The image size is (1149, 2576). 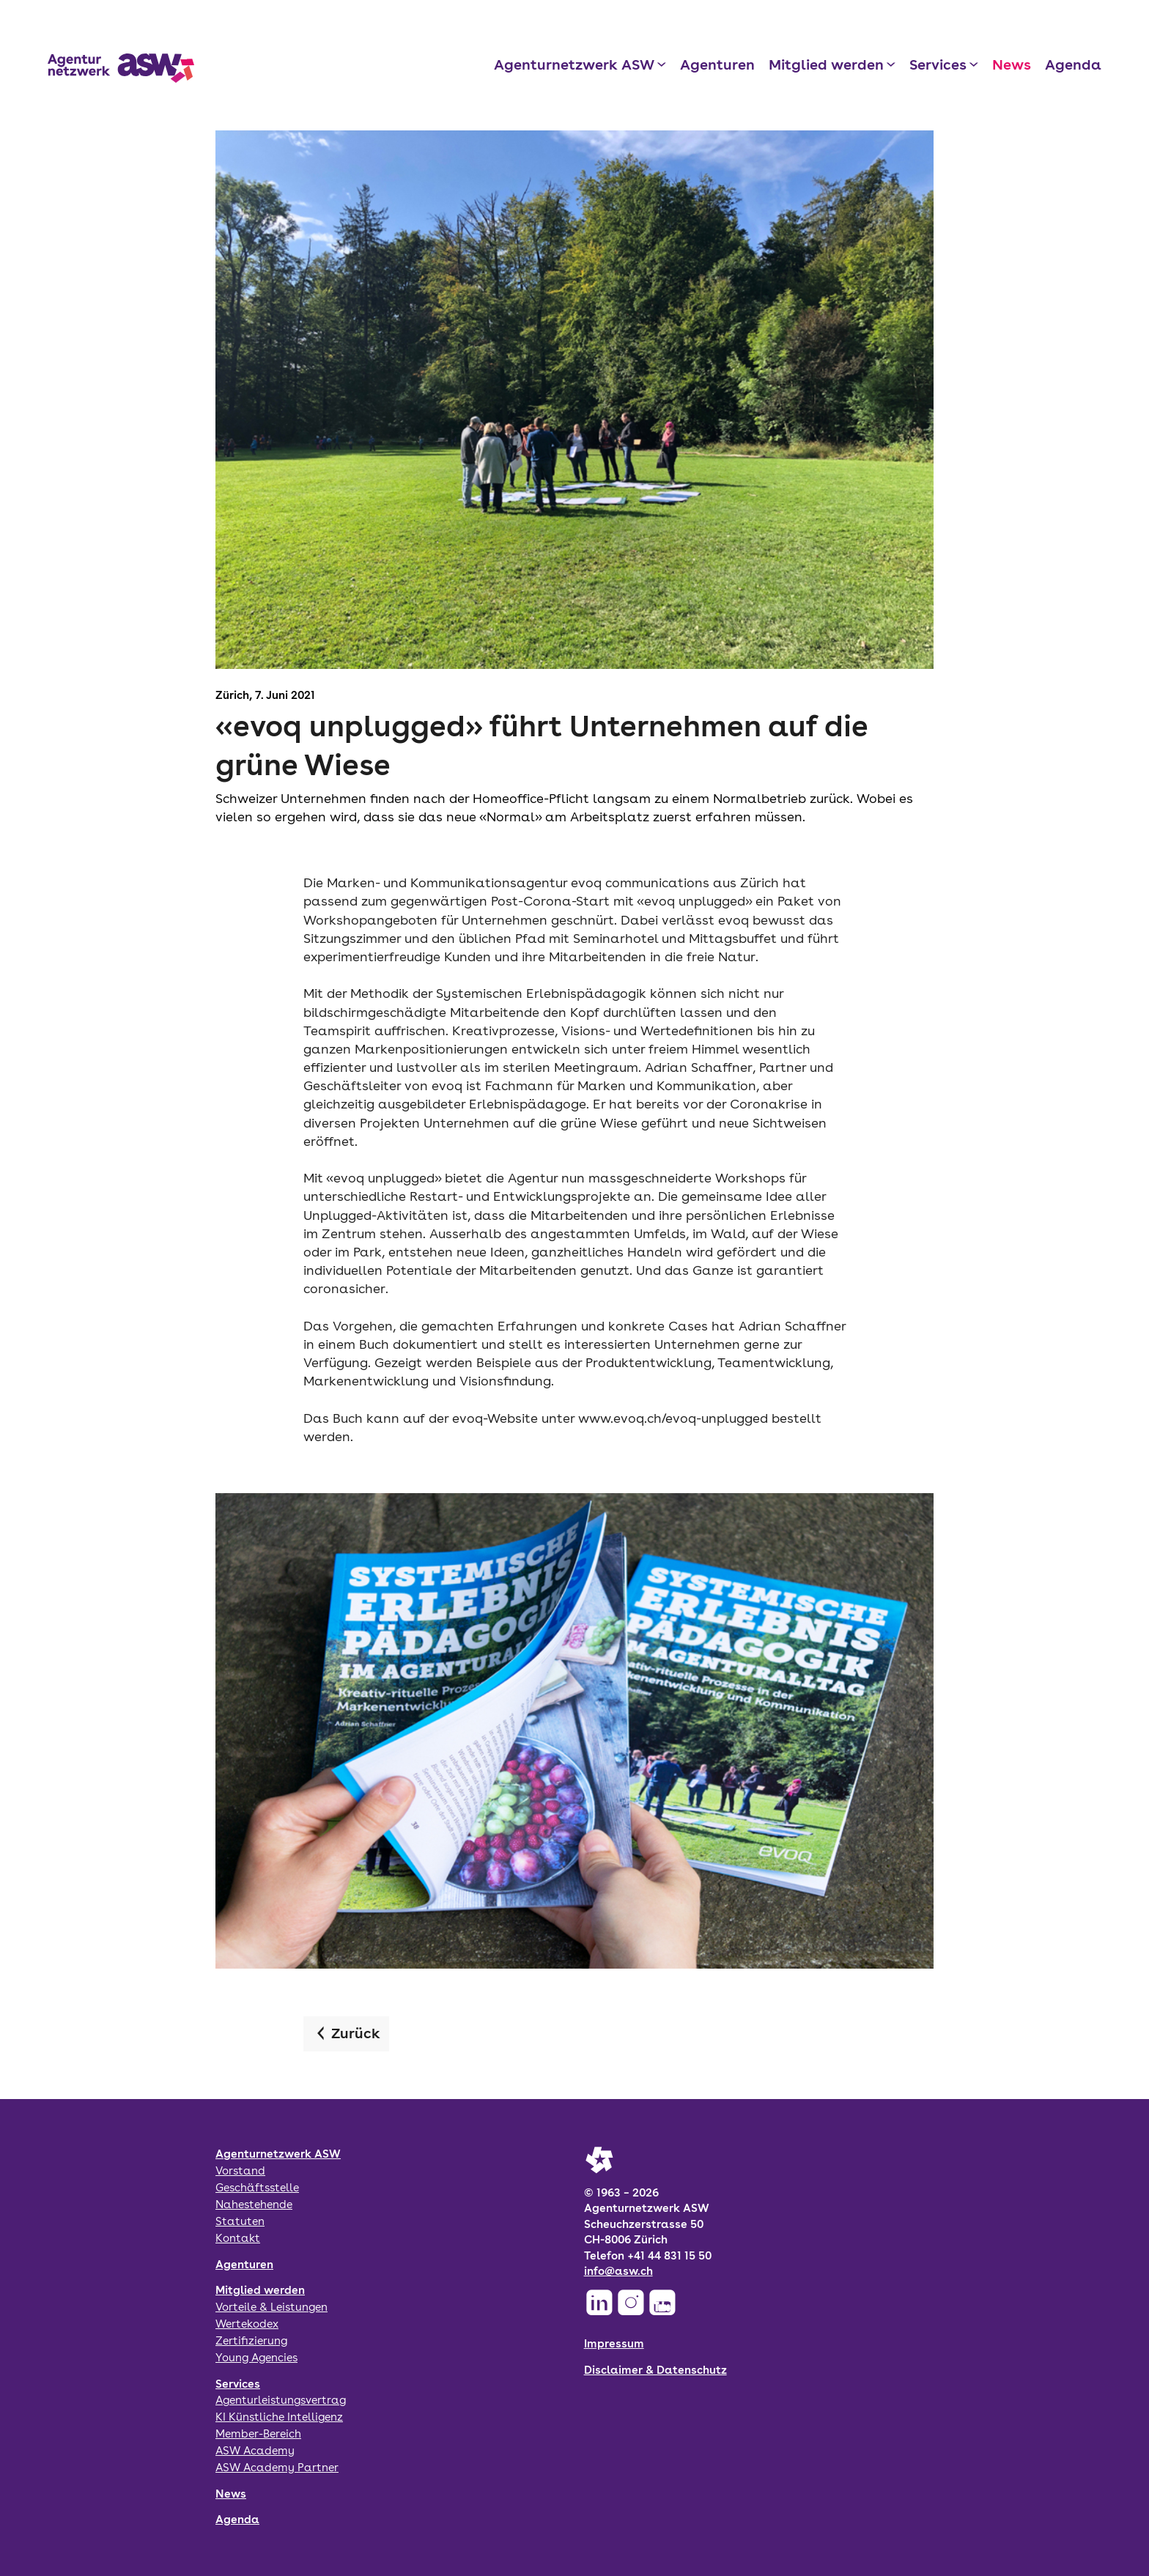 I want to click on Zertifizierung, so click(x=251, y=2340).